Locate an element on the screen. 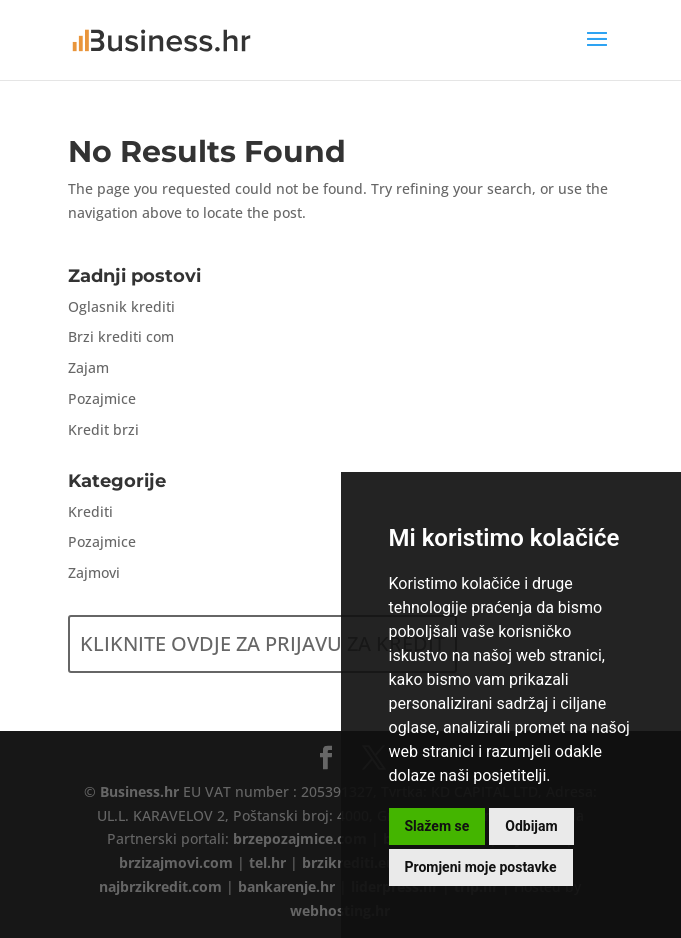 Image resolution: width=681 pixels, height=938 pixels. Krediti is located at coordinates (90, 511).